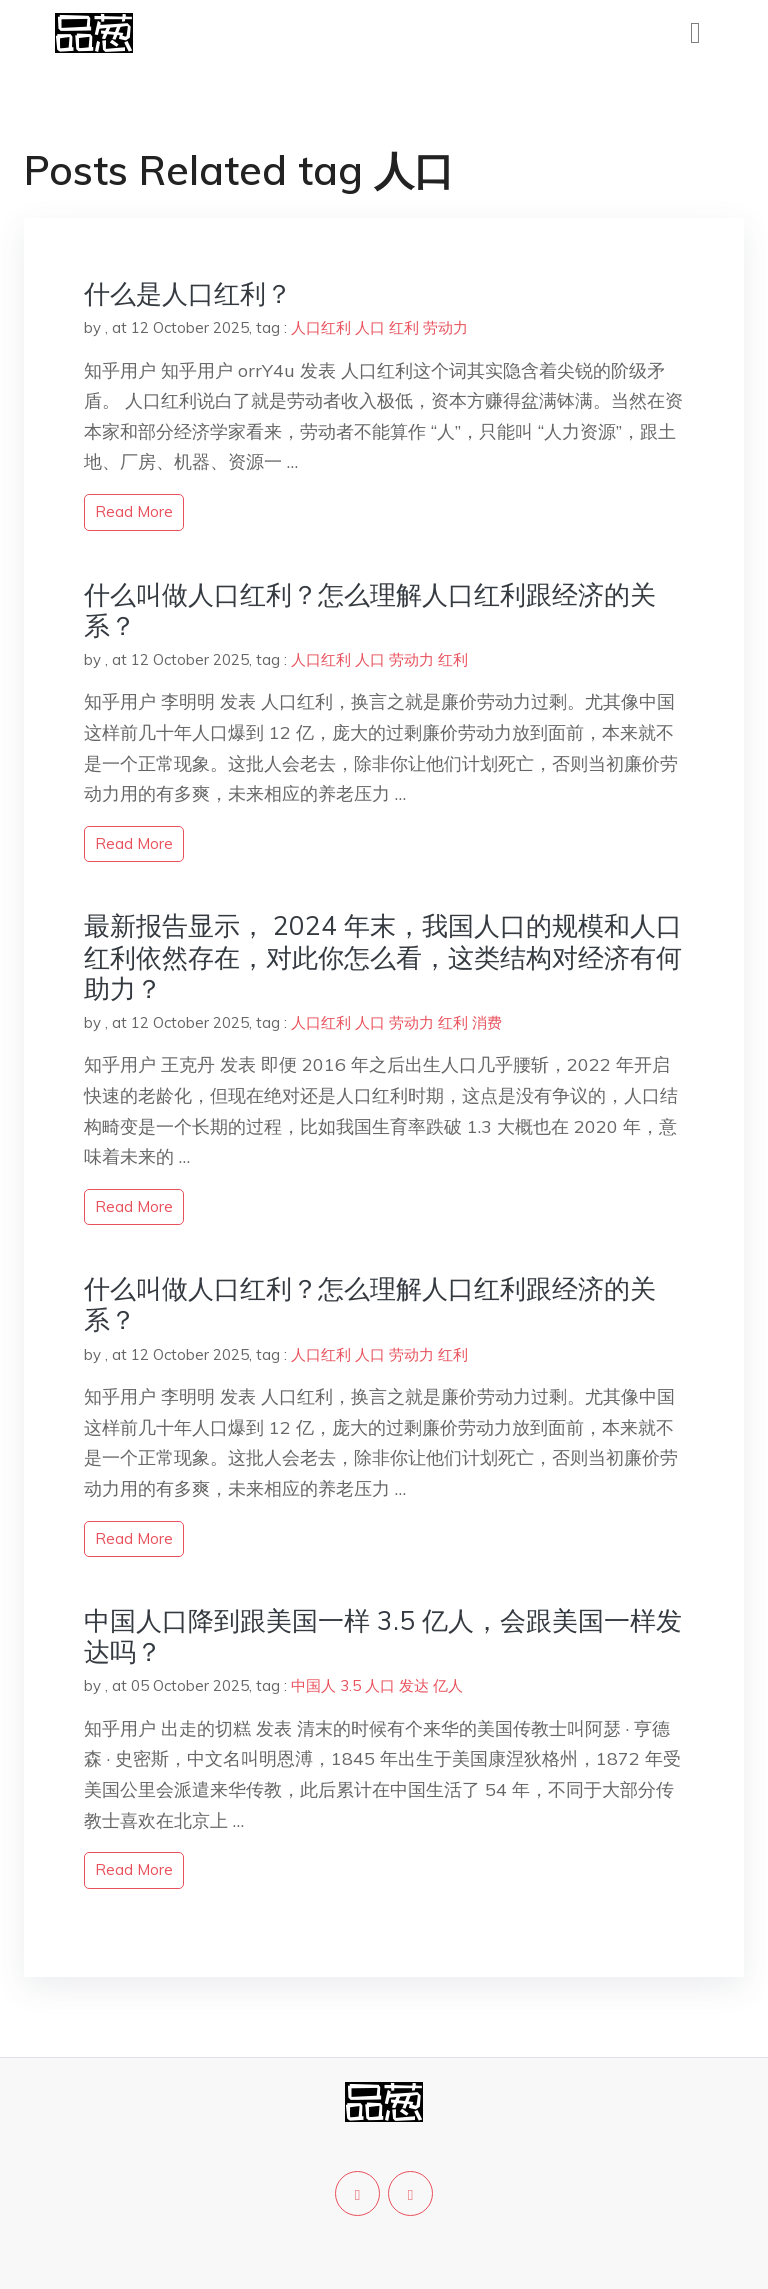  What do you see at coordinates (134, 511) in the screenshot?
I see `read more` at bounding box center [134, 511].